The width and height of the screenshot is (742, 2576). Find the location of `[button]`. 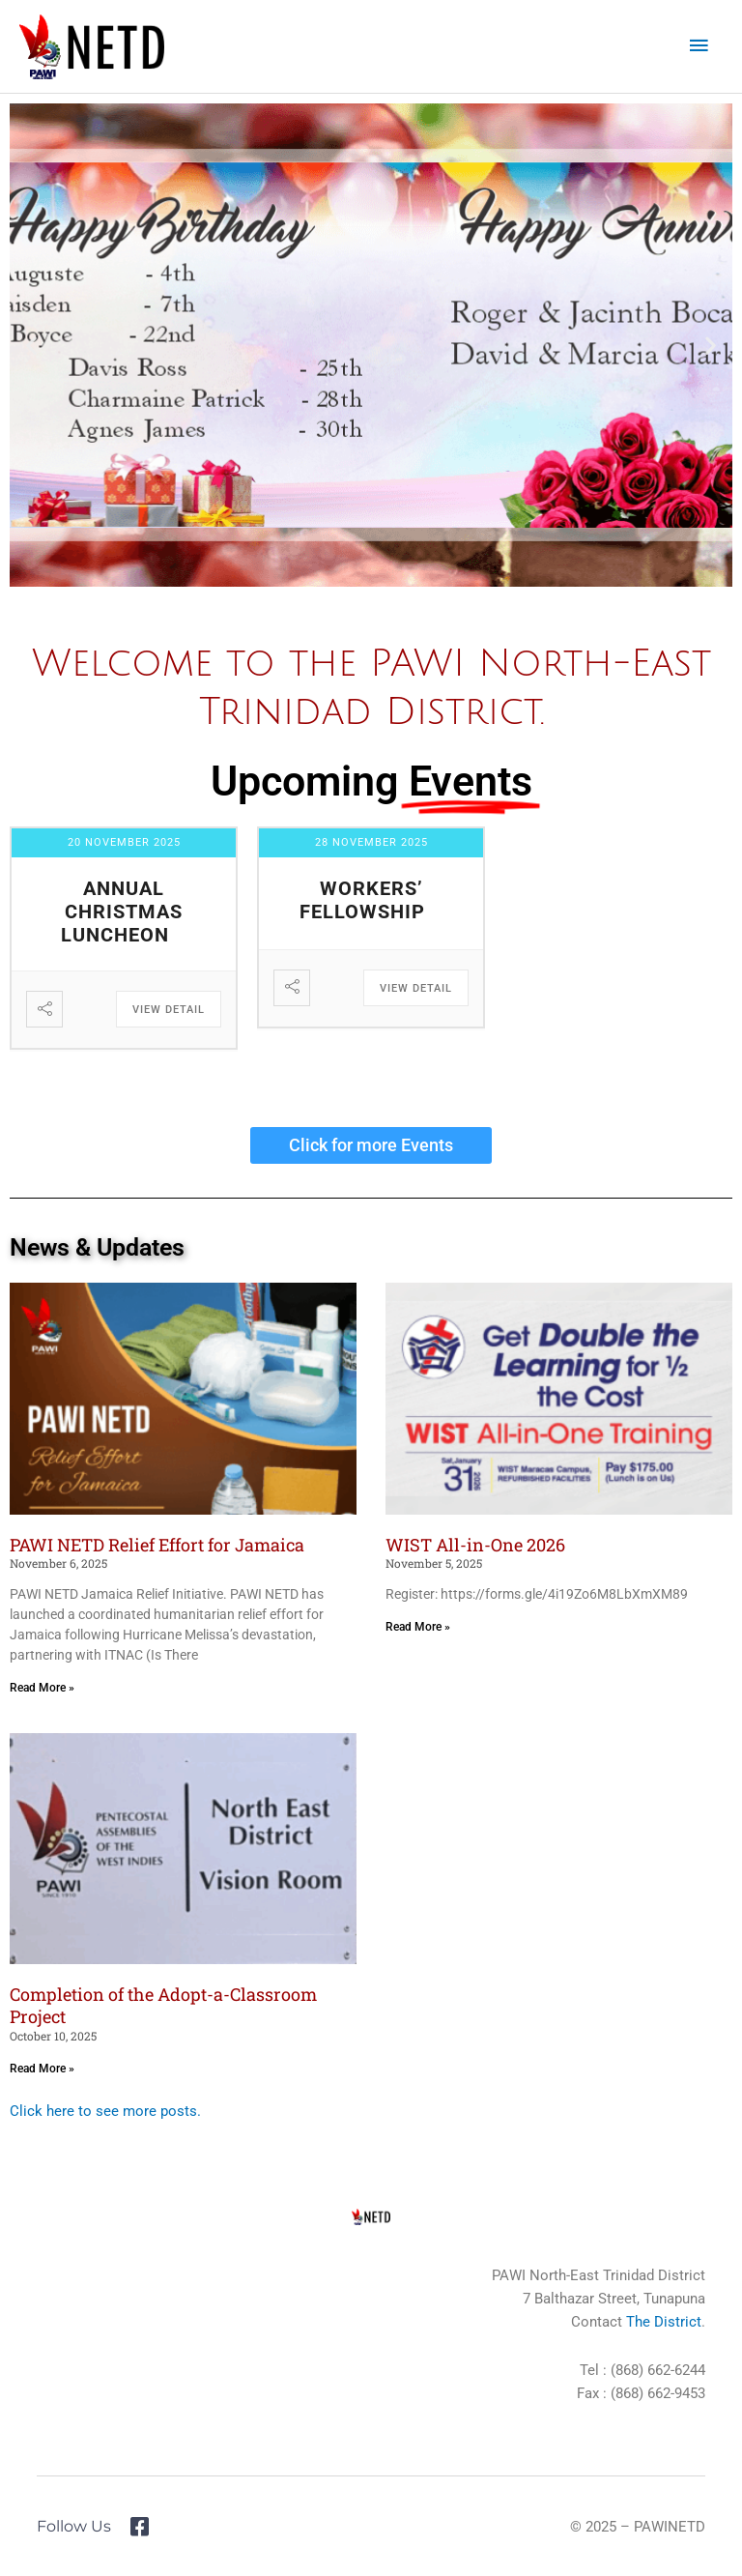

[button] is located at coordinates (31, 345).